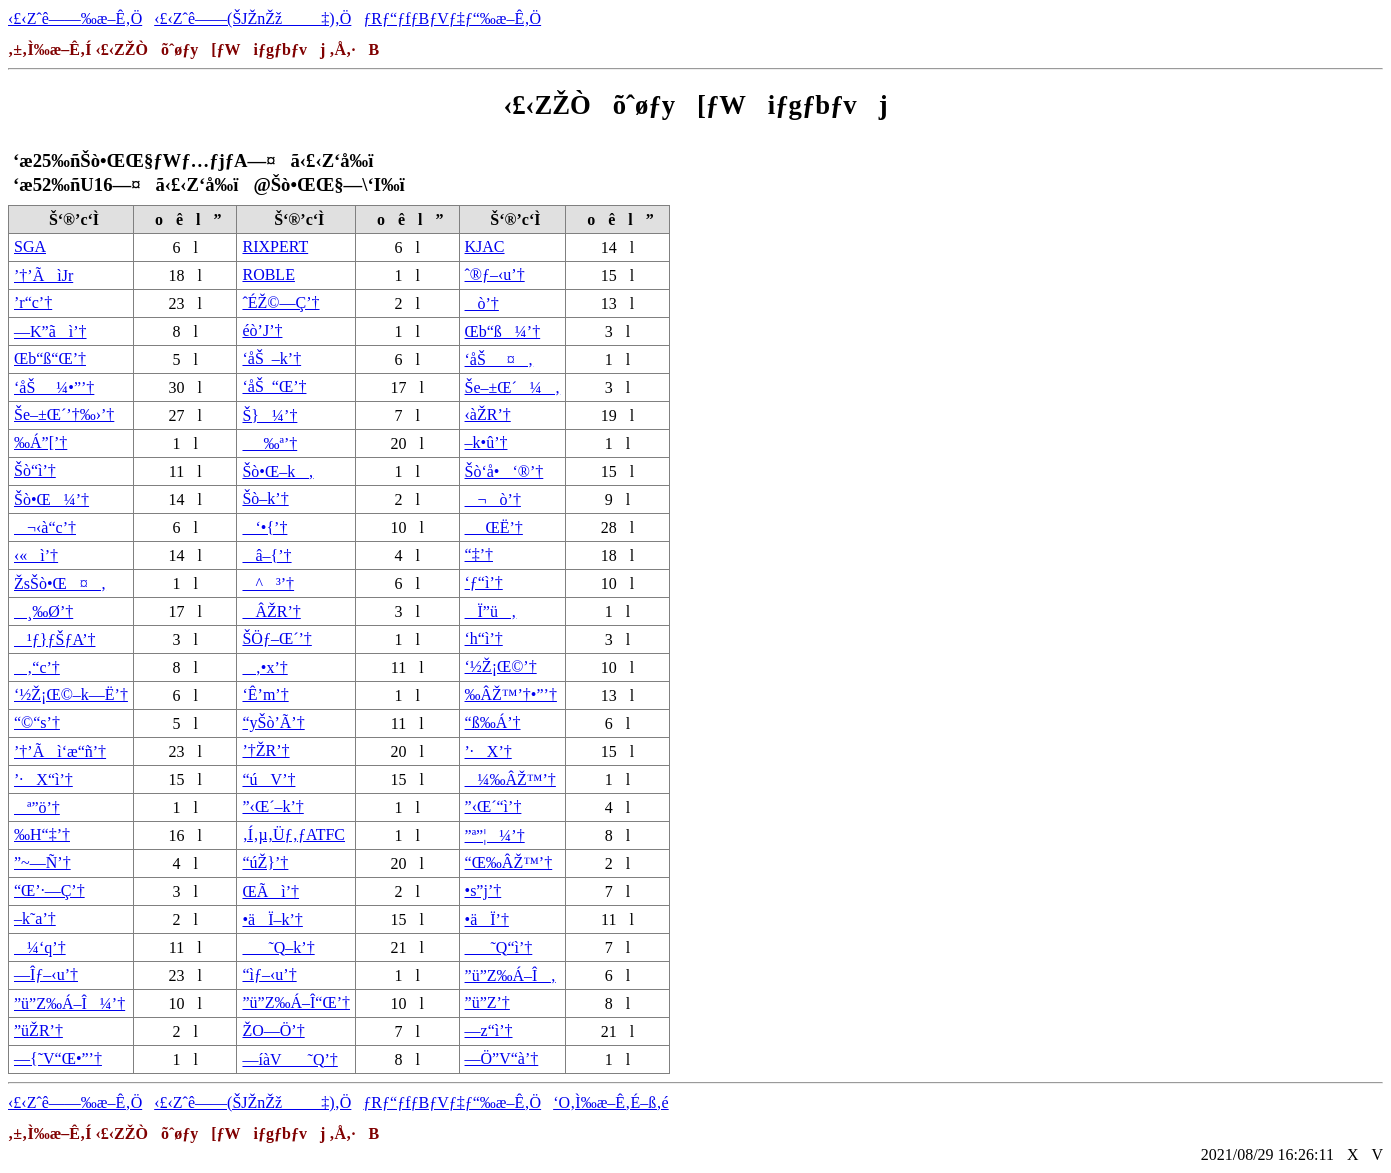 The image size is (1391, 1173). I want to click on ’†ŽR’†, so click(265, 750).